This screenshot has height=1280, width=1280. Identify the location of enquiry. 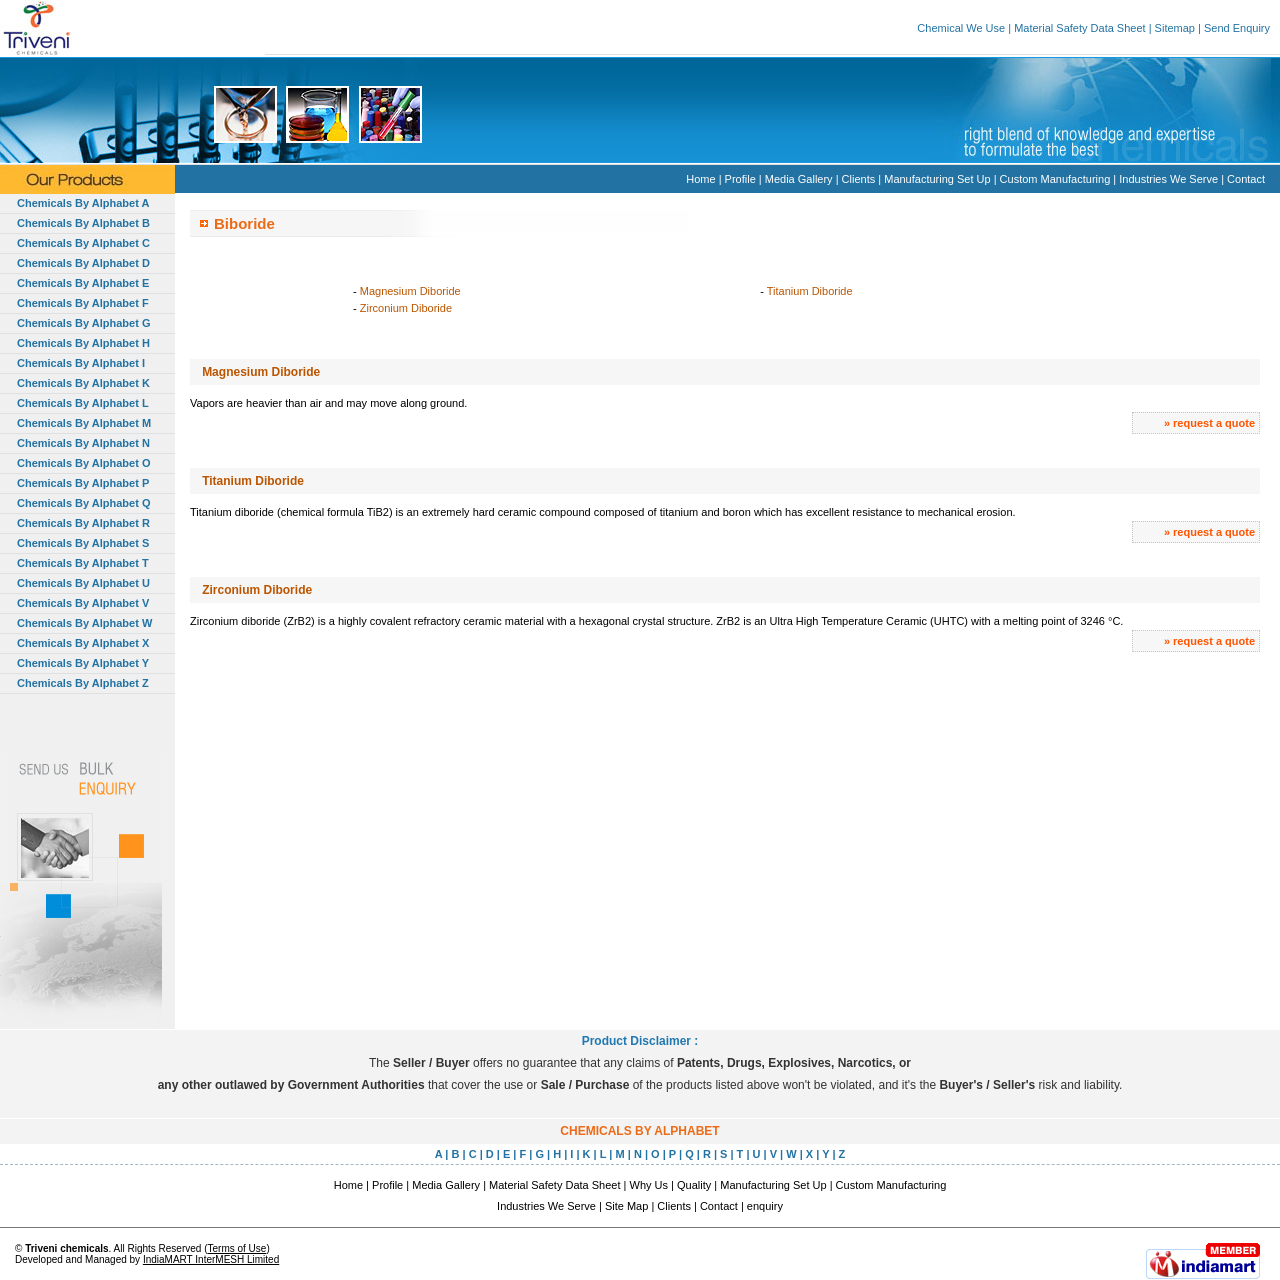
(765, 1206).